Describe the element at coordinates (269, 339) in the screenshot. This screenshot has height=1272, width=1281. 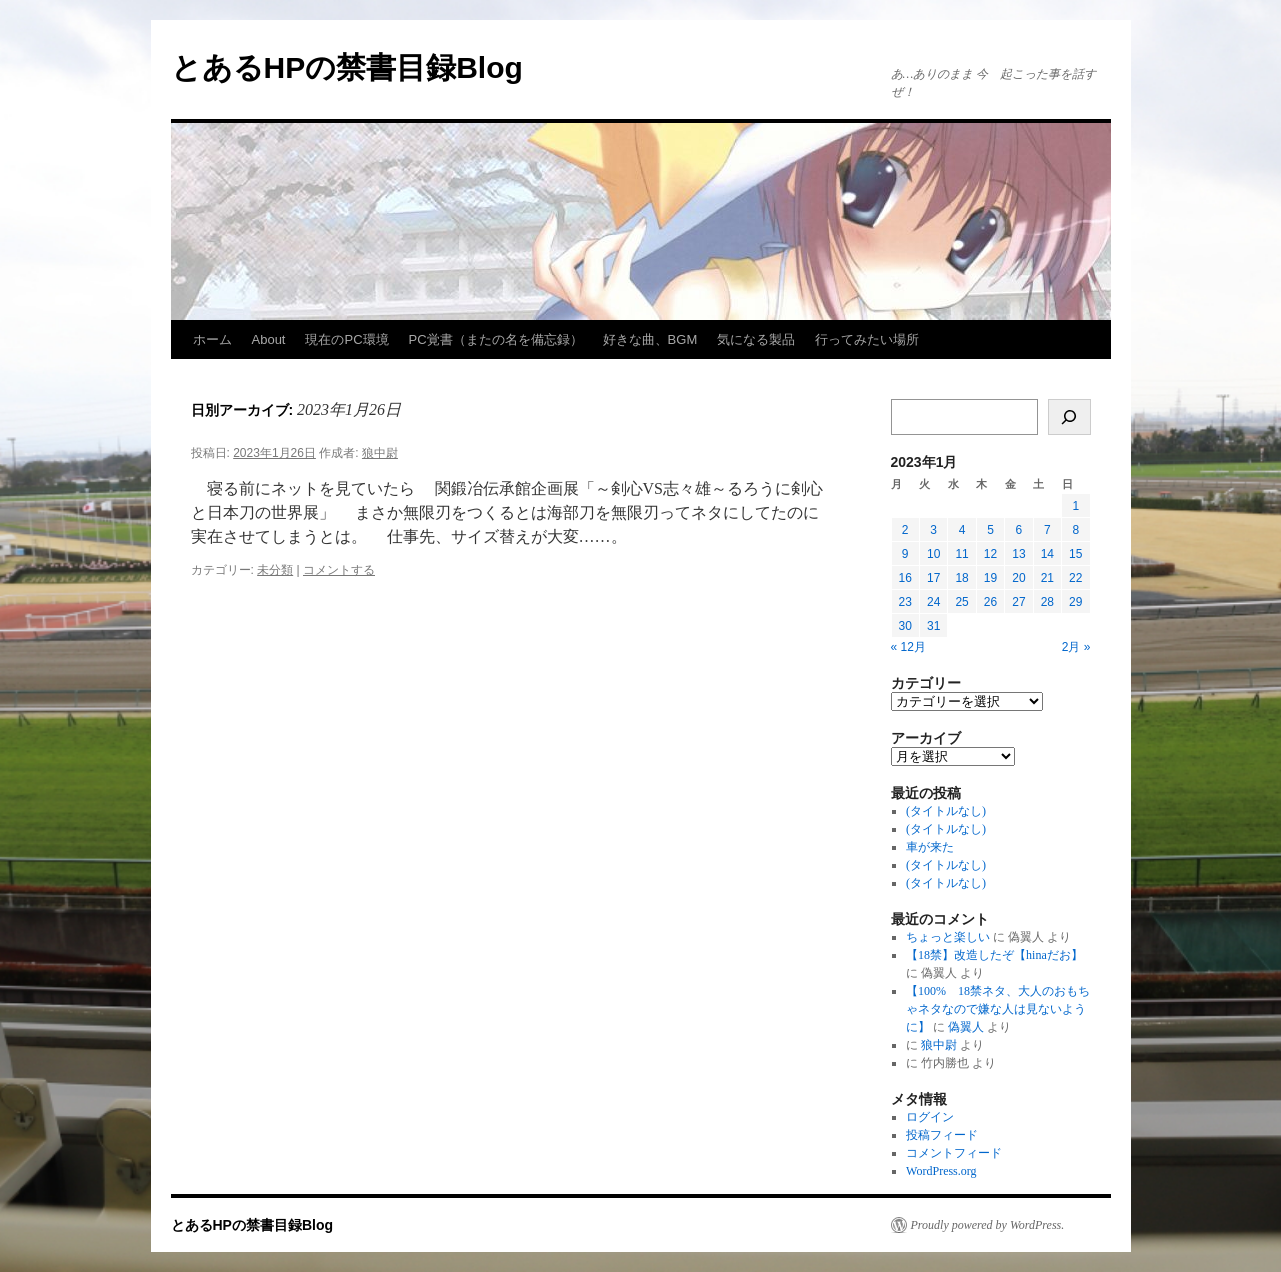
I see `About` at that location.